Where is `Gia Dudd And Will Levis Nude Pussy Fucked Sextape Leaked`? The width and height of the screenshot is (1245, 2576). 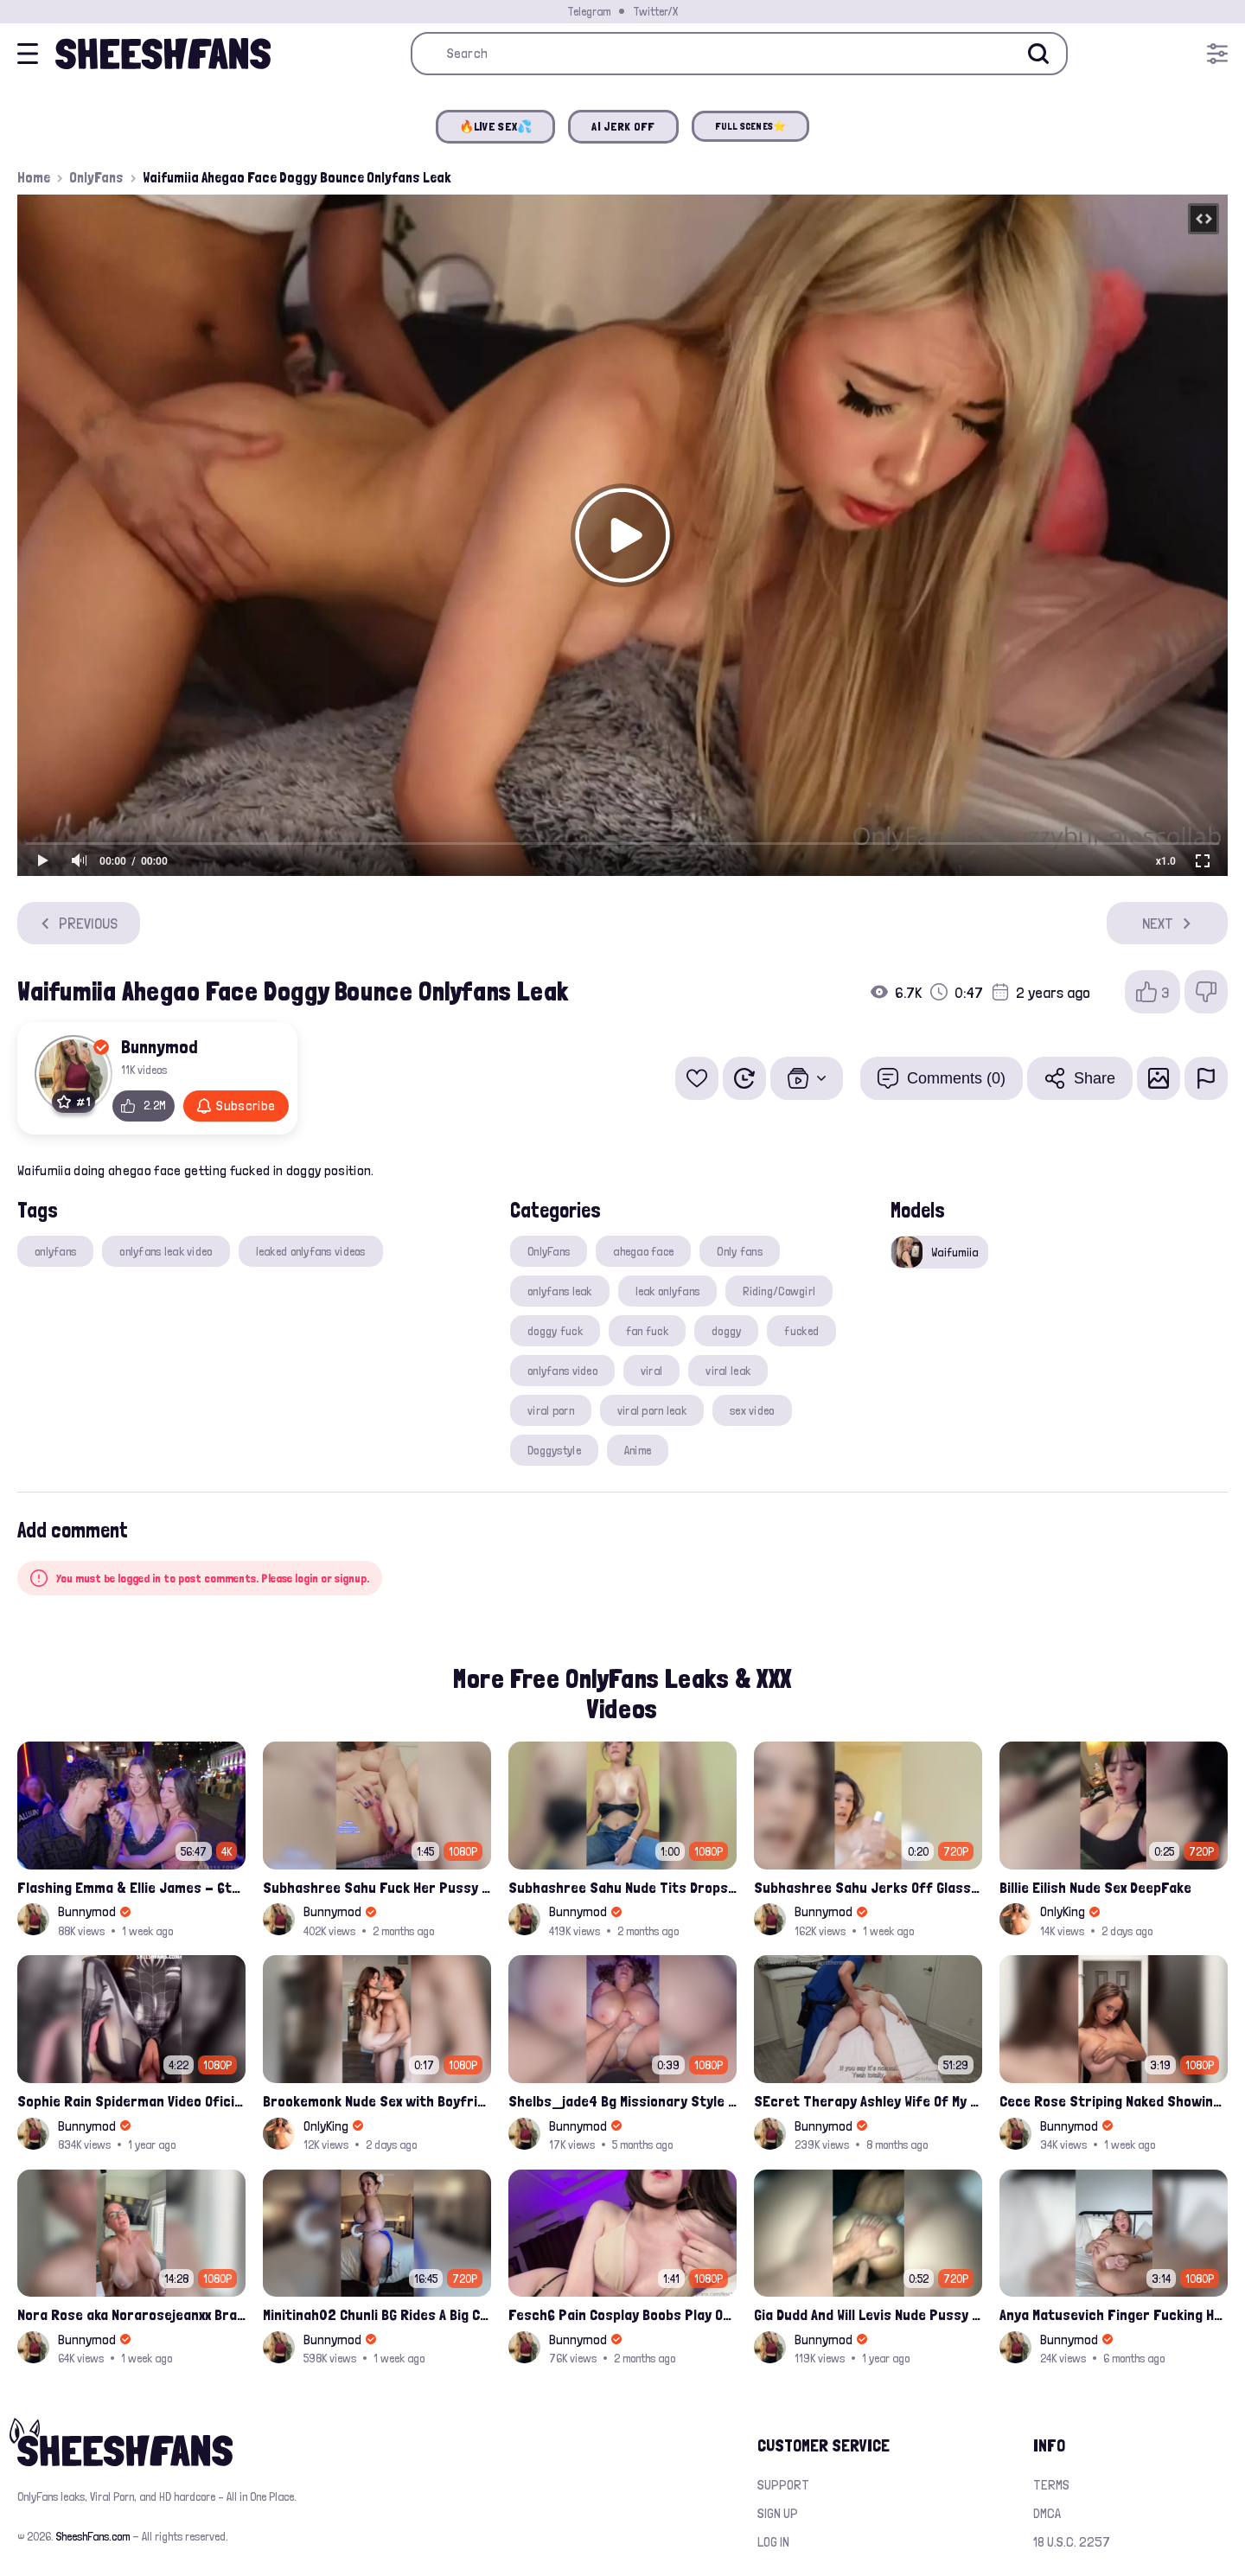
Gia Dudd And Will Levis Nude Pussy Fucked Sextape Leaked is located at coordinates (868, 2314).